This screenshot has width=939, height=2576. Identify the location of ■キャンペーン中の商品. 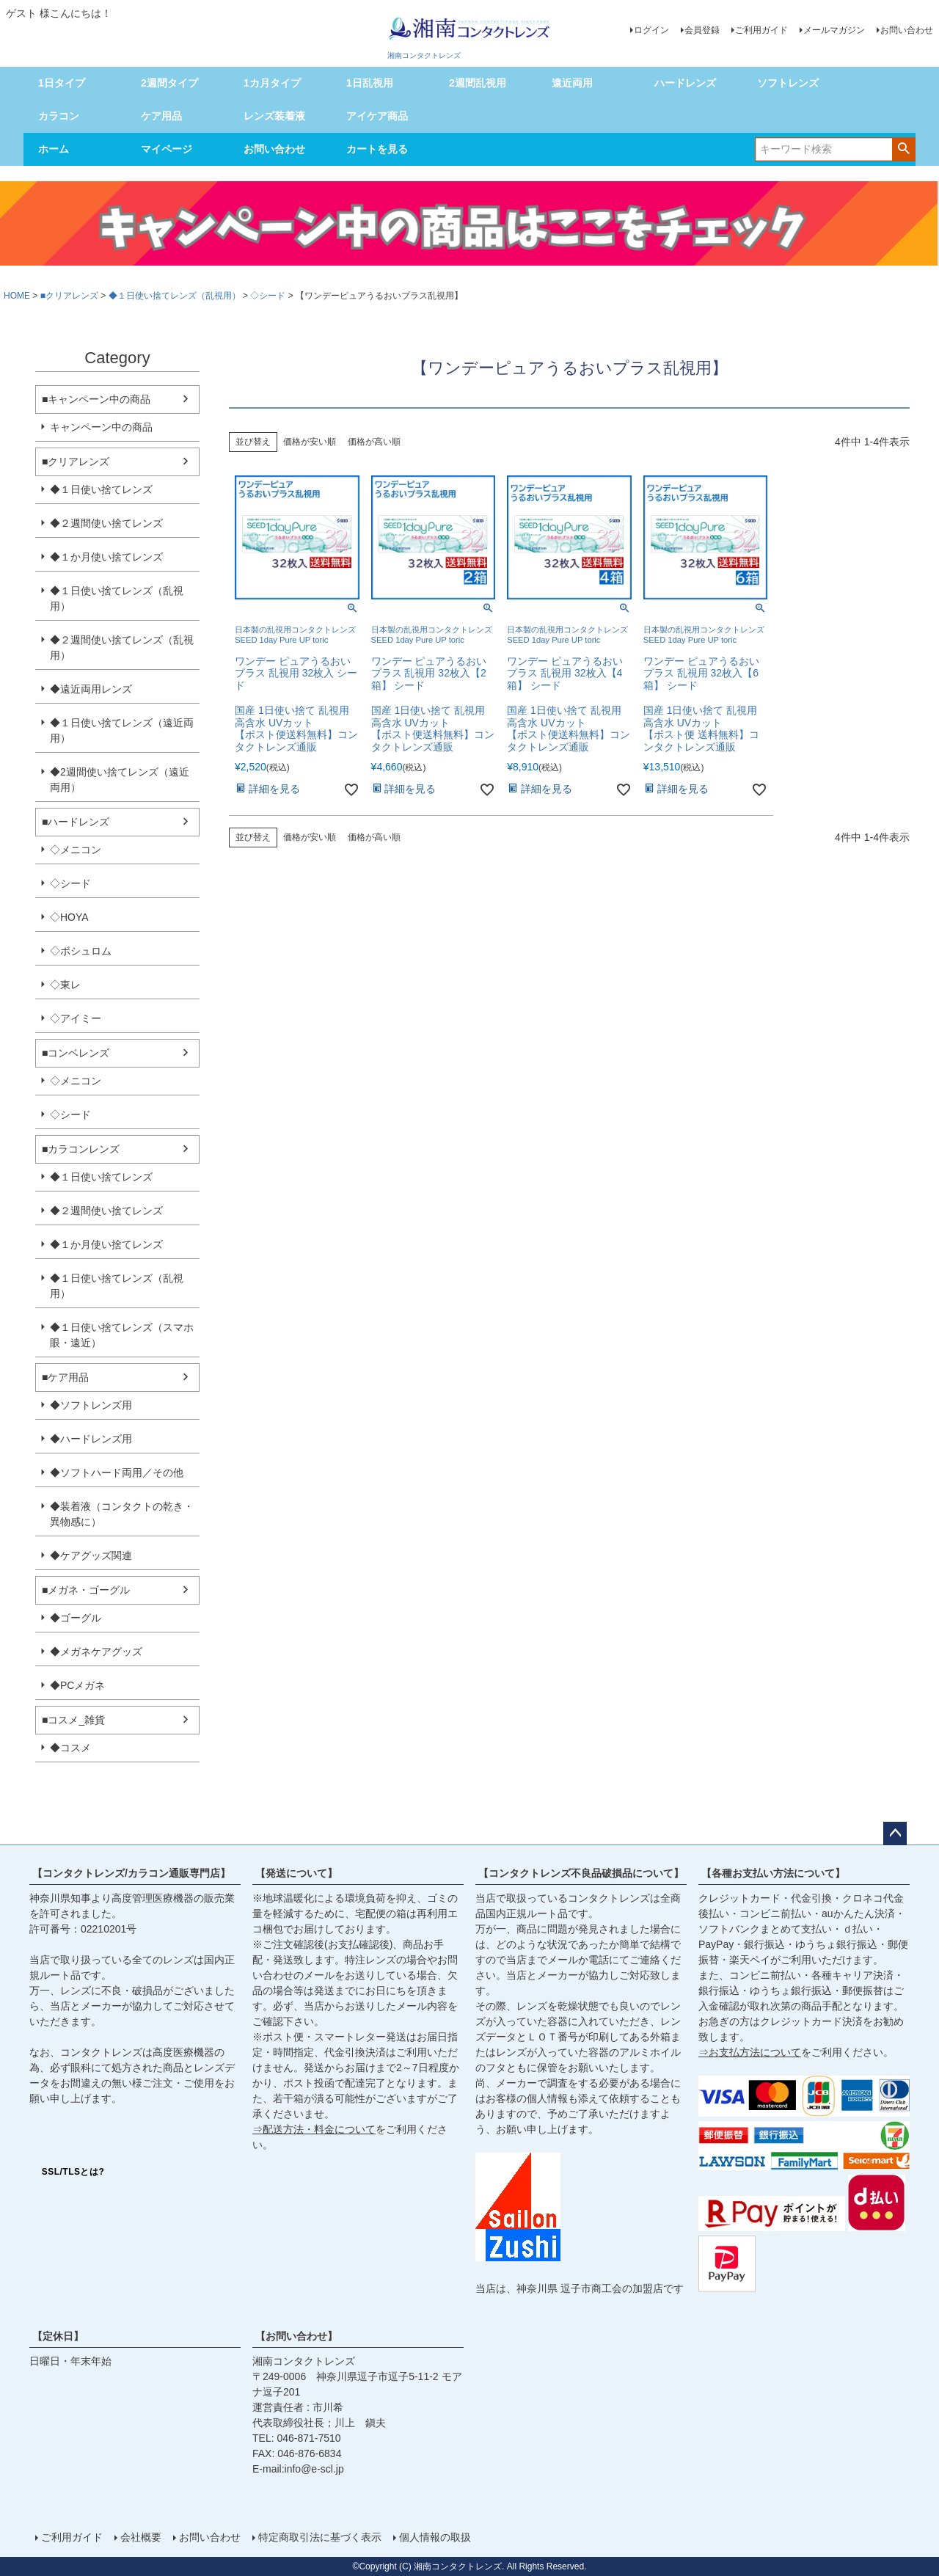
(96, 399).